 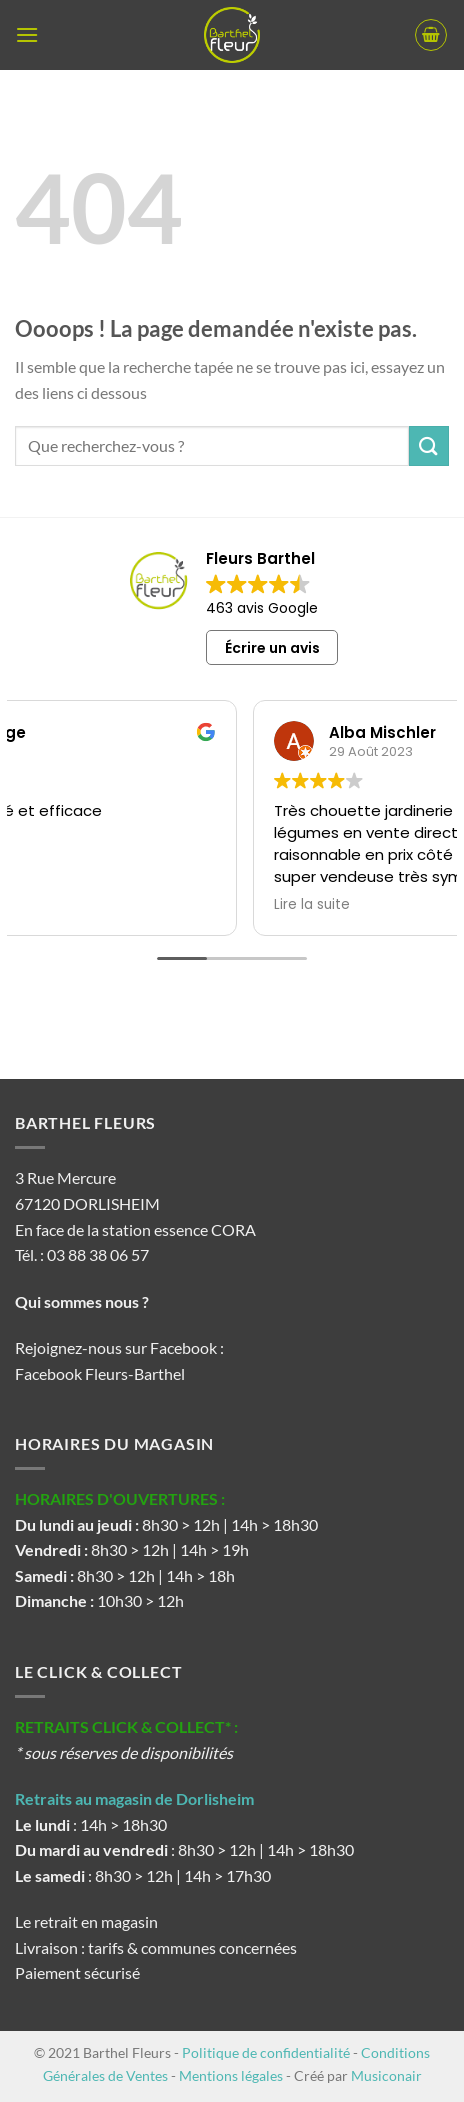 I want to click on Le retrait en magasin, so click(x=86, y=1921).